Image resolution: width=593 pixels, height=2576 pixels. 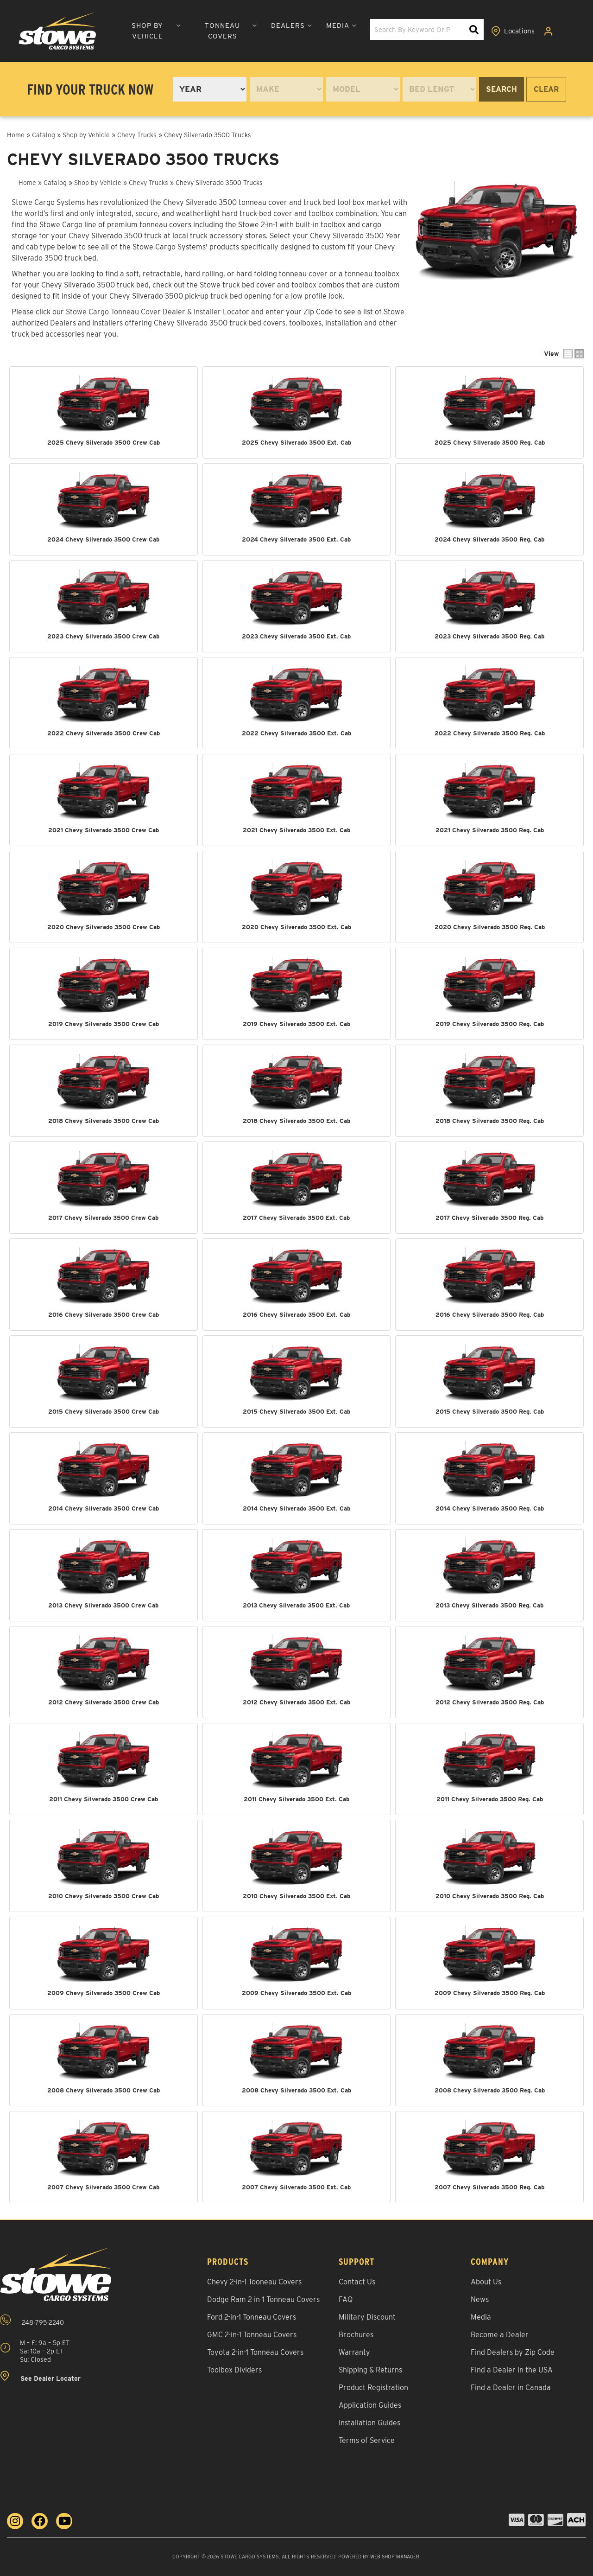 I want to click on 2022 Chevy Silverado 3500 Crew Cab, so click(x=103, y=732).